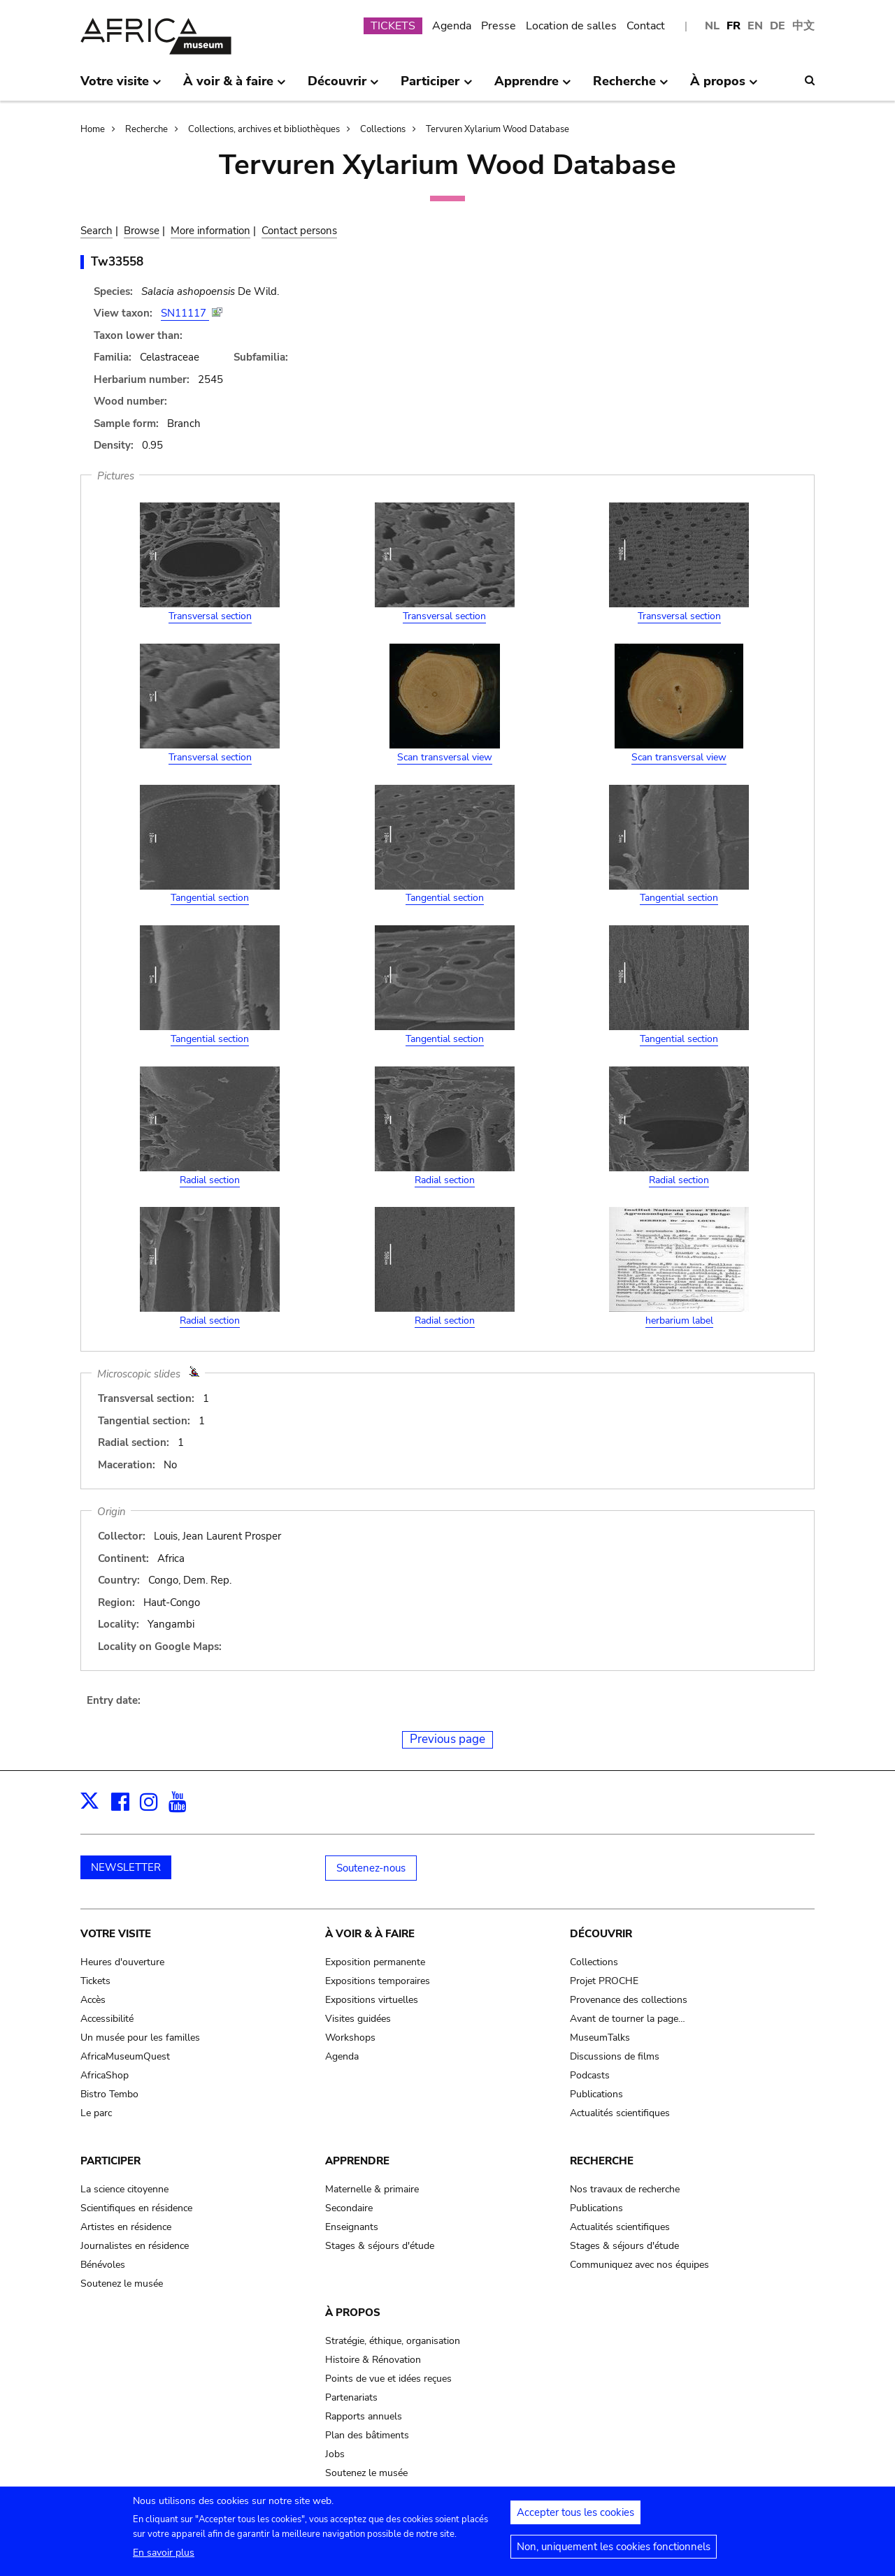  What do you see at coordinates (367, 2435) in the screenshot?
I see `Plan des bâtiments` at bounding box center [367, 2435].